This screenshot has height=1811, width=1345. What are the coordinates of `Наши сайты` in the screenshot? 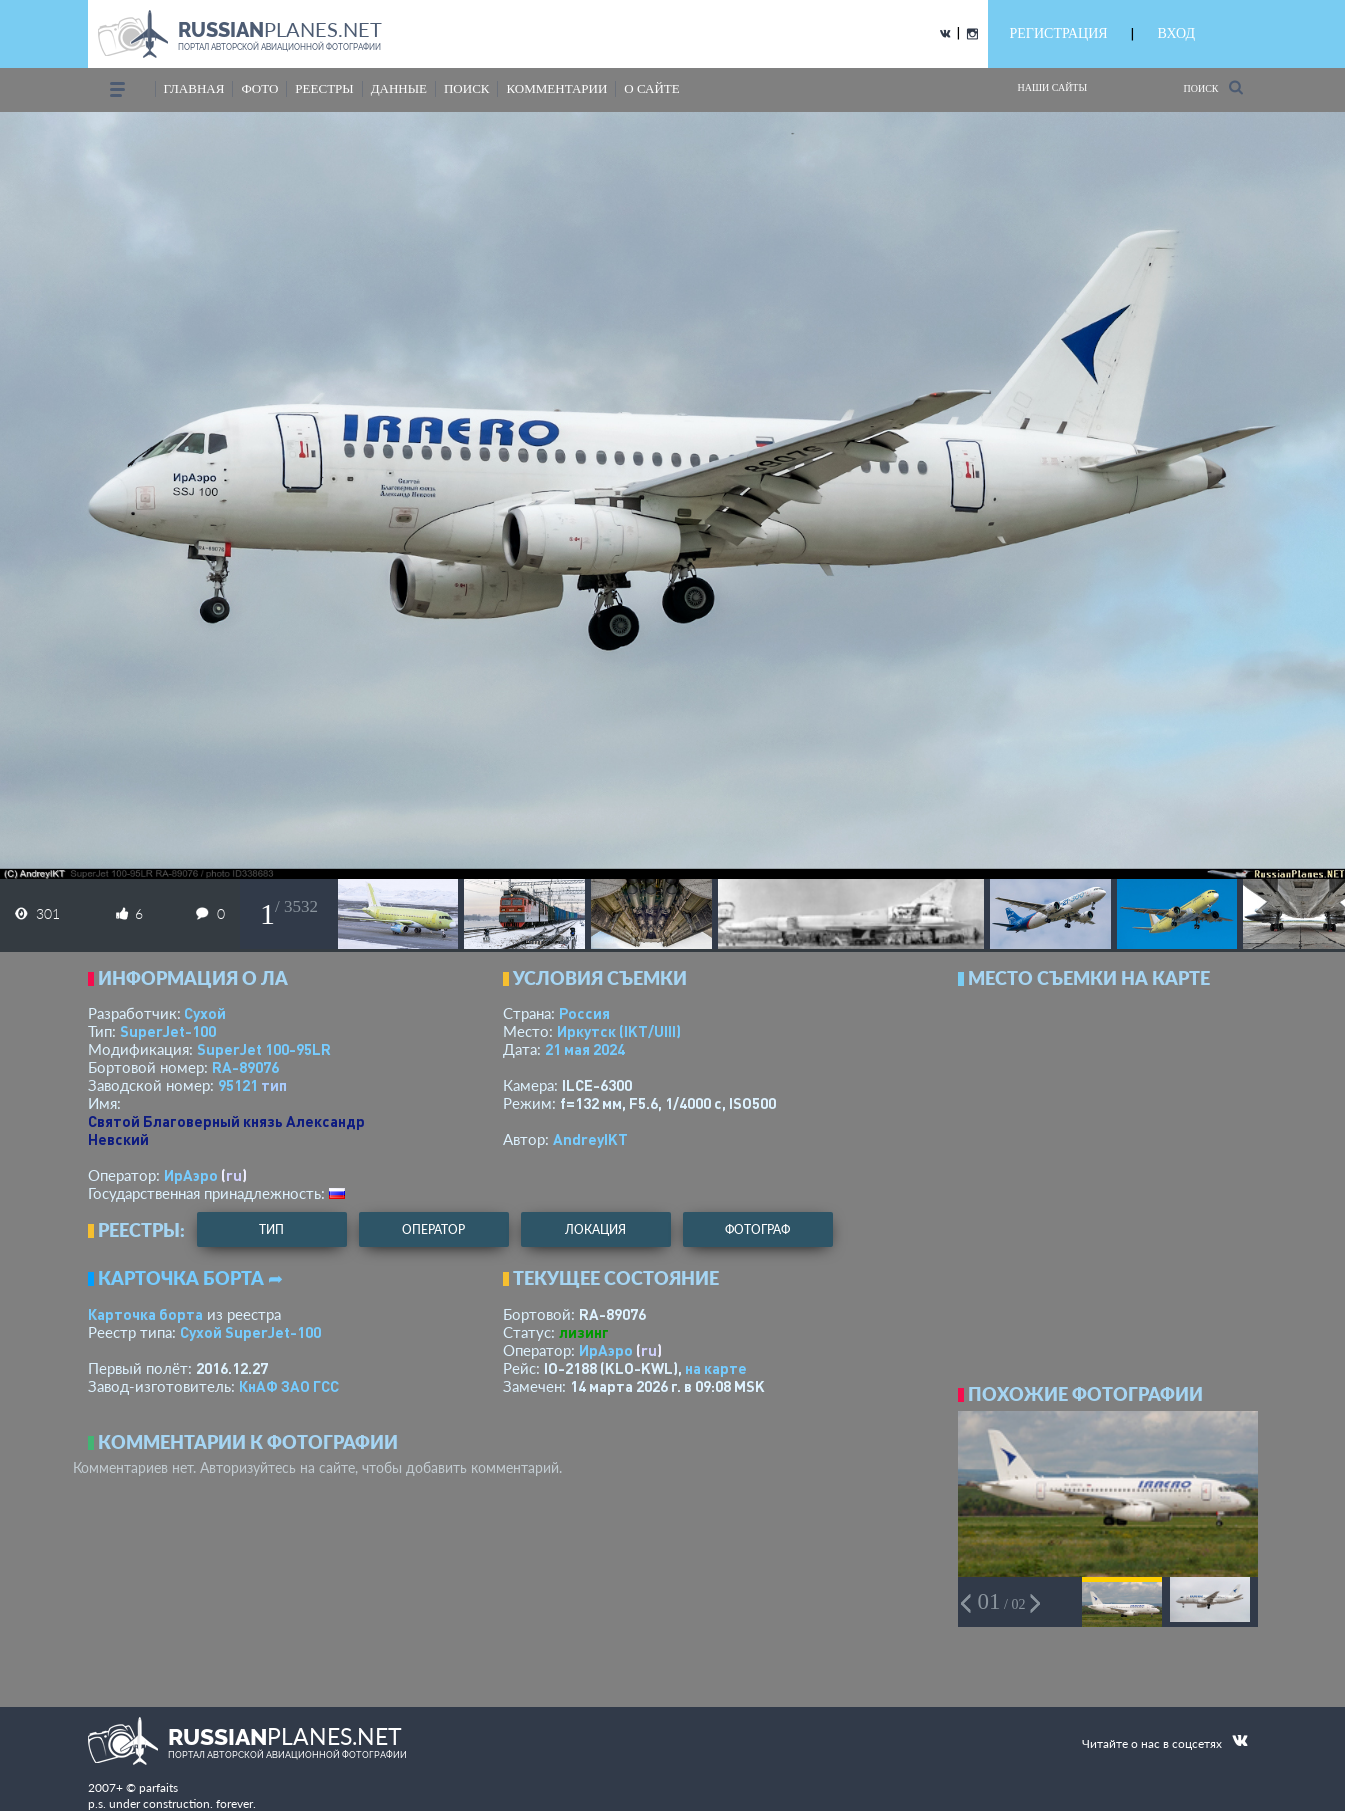 It's located at (1053, 87).